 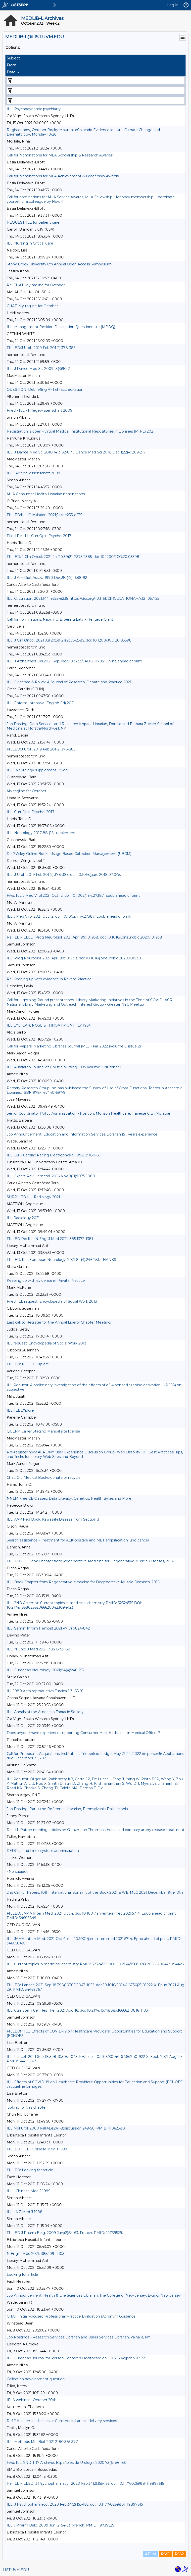 What do you see at coordinates (51, 1176) in the screenshot?
I see `ILL: Expert Rev Hematol. 2016 Nov;9(11):1075-1080` at bounding box center [51, 1176].